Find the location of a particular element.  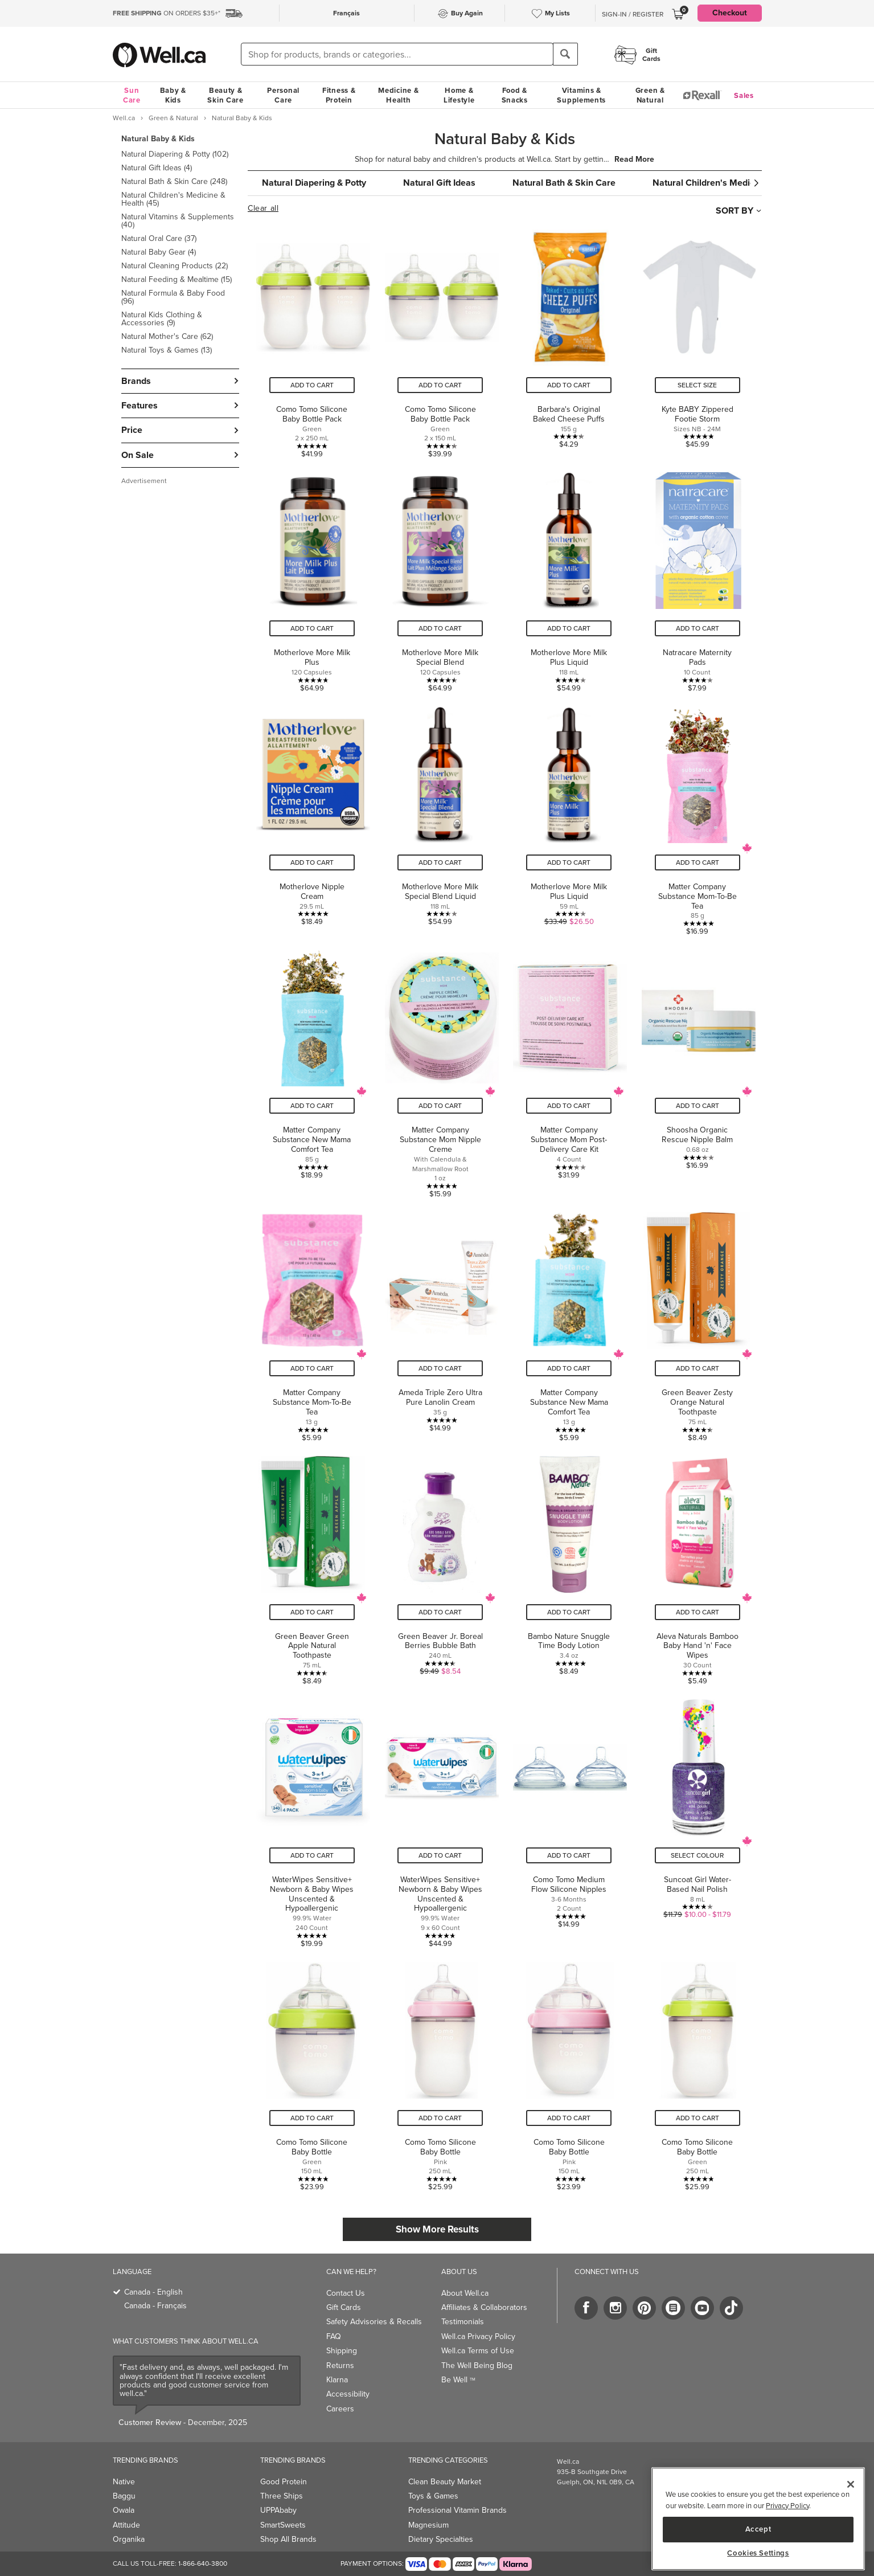

Medicine & Health is located at coordinates (398, 95).